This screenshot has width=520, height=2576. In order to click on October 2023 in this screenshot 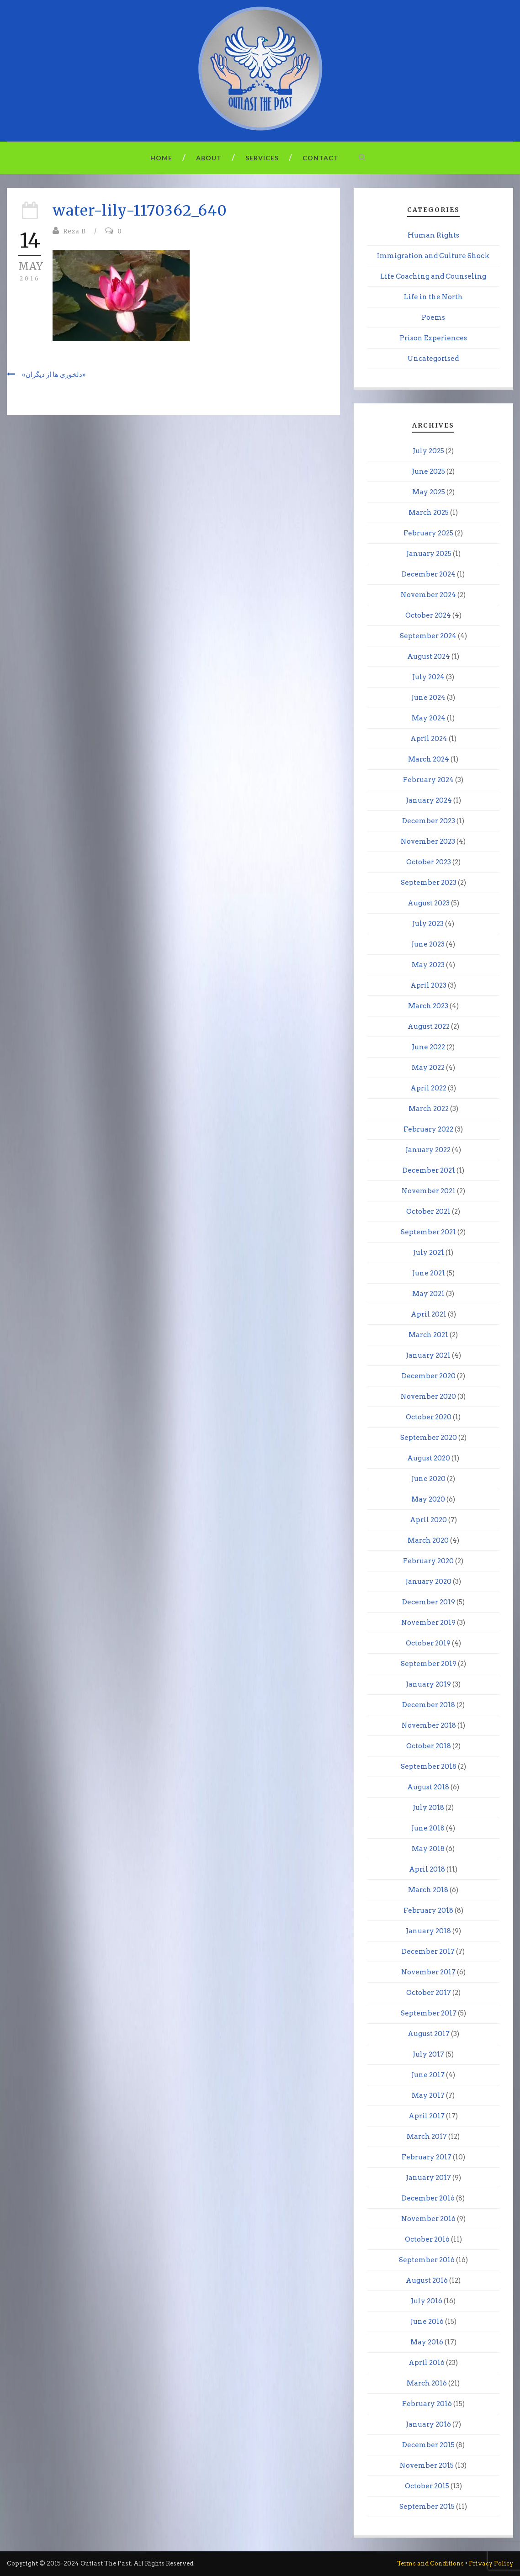, I will do `click(428, 862)`.